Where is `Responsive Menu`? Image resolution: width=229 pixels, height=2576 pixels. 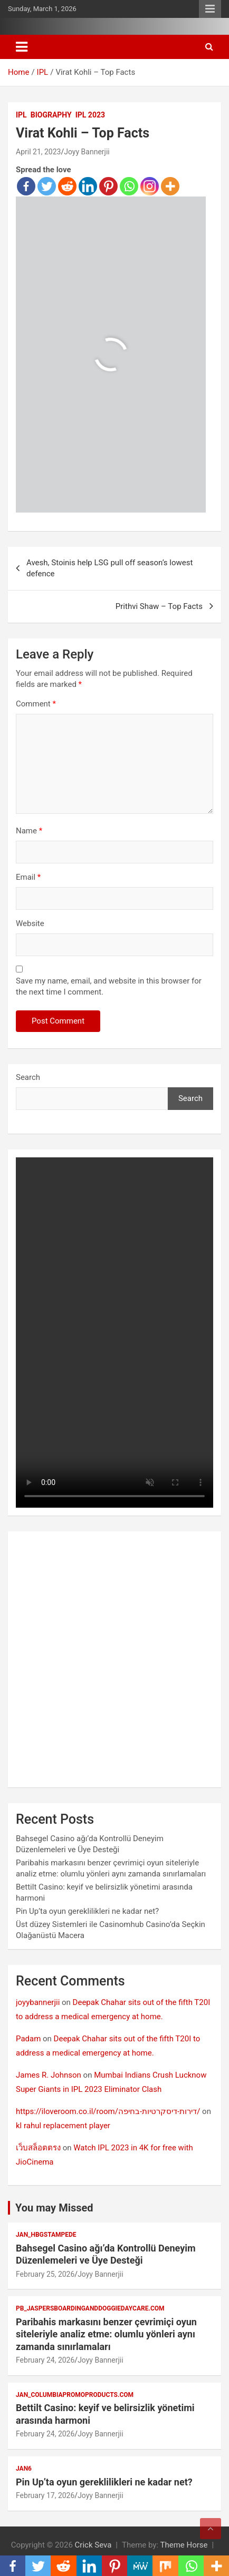
Responsive Menu is located at coordinates (210, 9).